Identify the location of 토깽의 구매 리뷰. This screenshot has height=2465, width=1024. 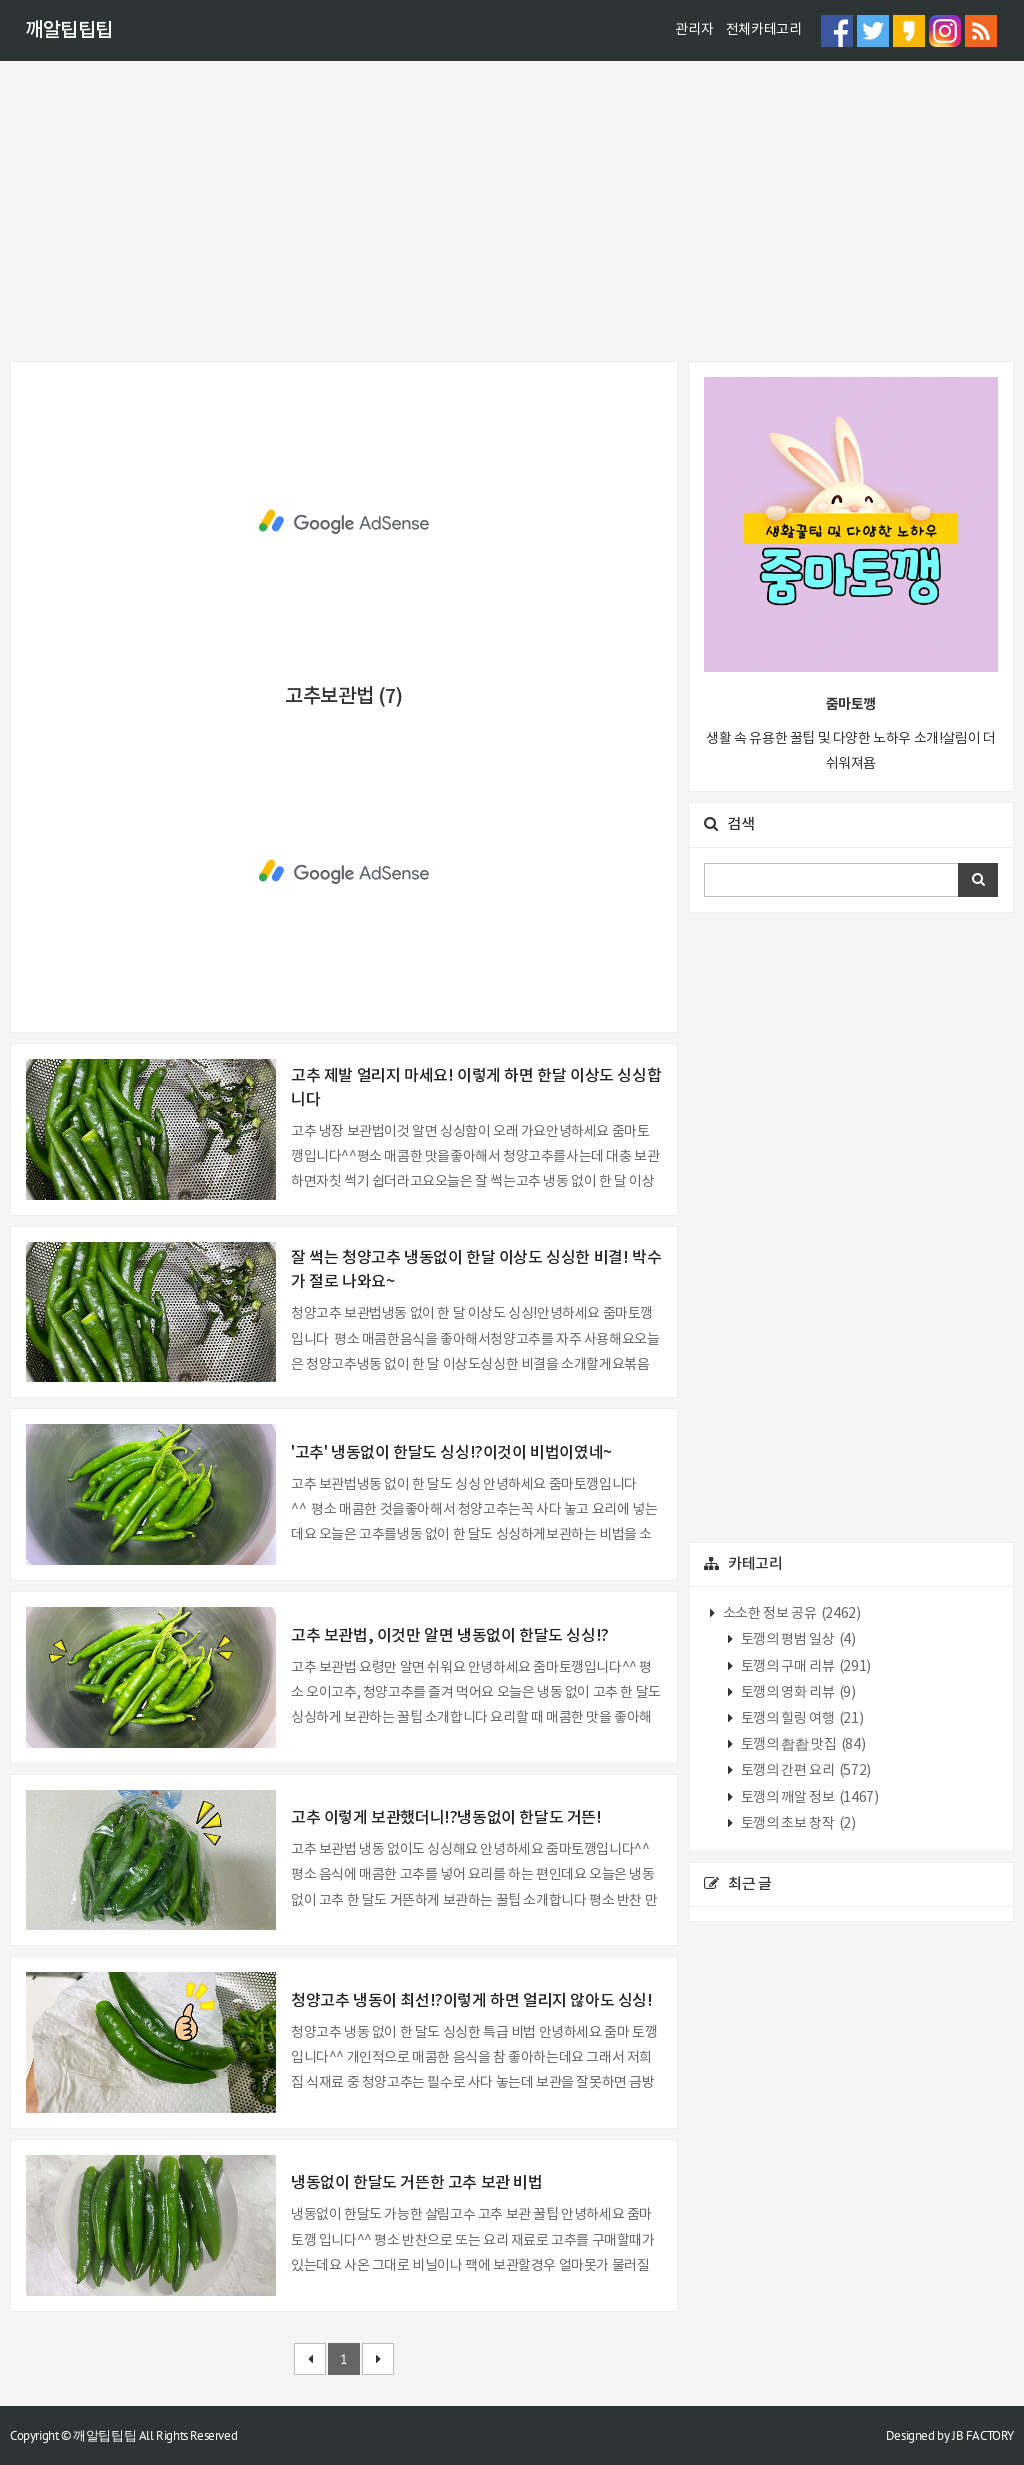
(804, 1667).